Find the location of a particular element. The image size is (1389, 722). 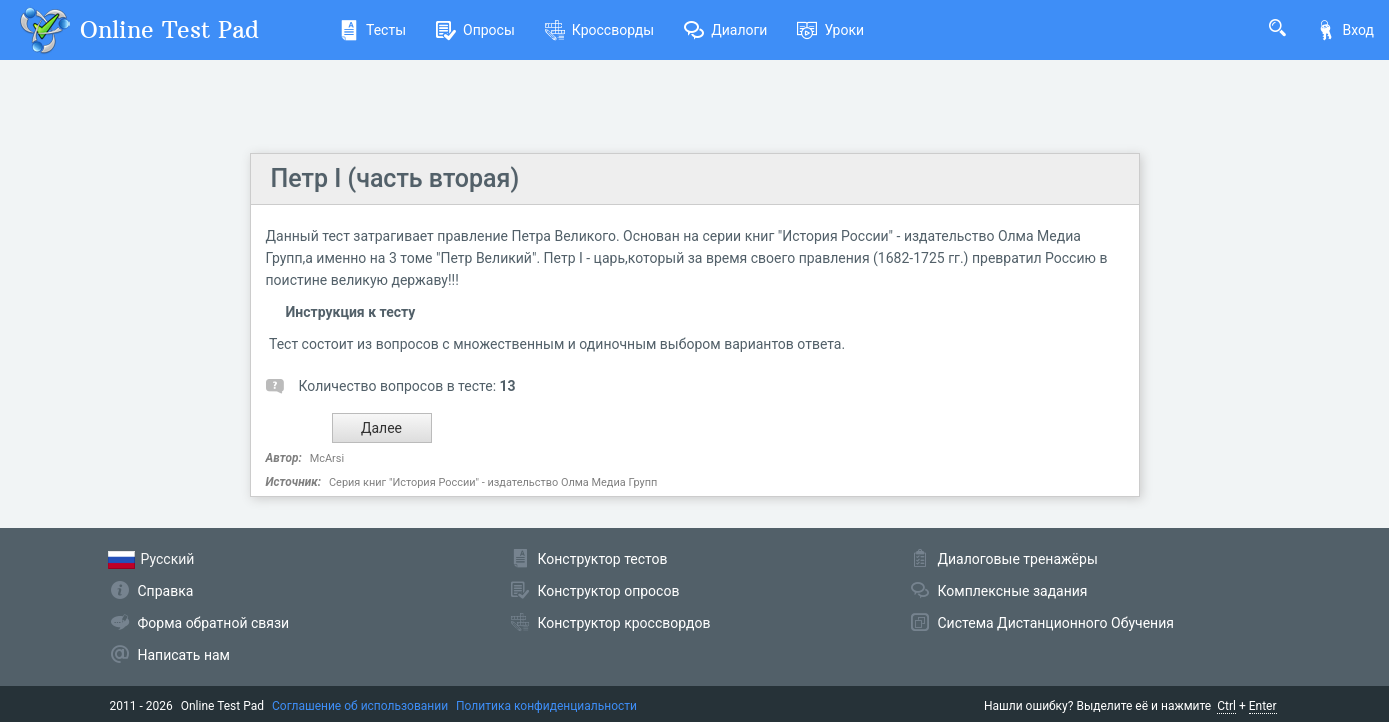

McArsi is located at coordinates (327, 458).